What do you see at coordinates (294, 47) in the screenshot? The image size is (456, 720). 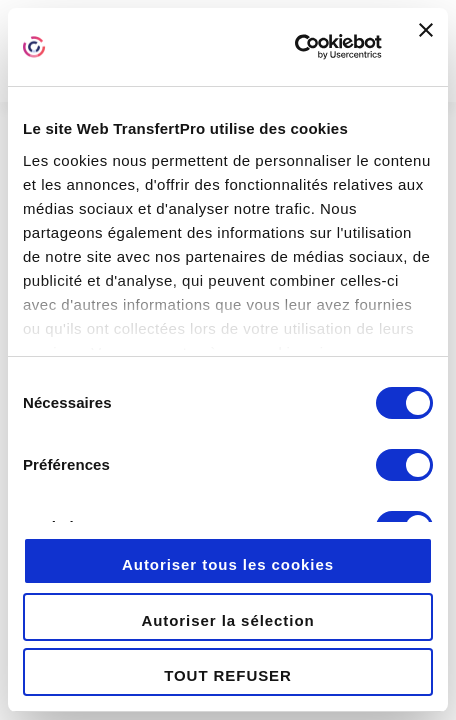 I see `[Cookiebot par Usercentrics - ouvre dans un nouvel onglet]` at bounding box center [294, 47].